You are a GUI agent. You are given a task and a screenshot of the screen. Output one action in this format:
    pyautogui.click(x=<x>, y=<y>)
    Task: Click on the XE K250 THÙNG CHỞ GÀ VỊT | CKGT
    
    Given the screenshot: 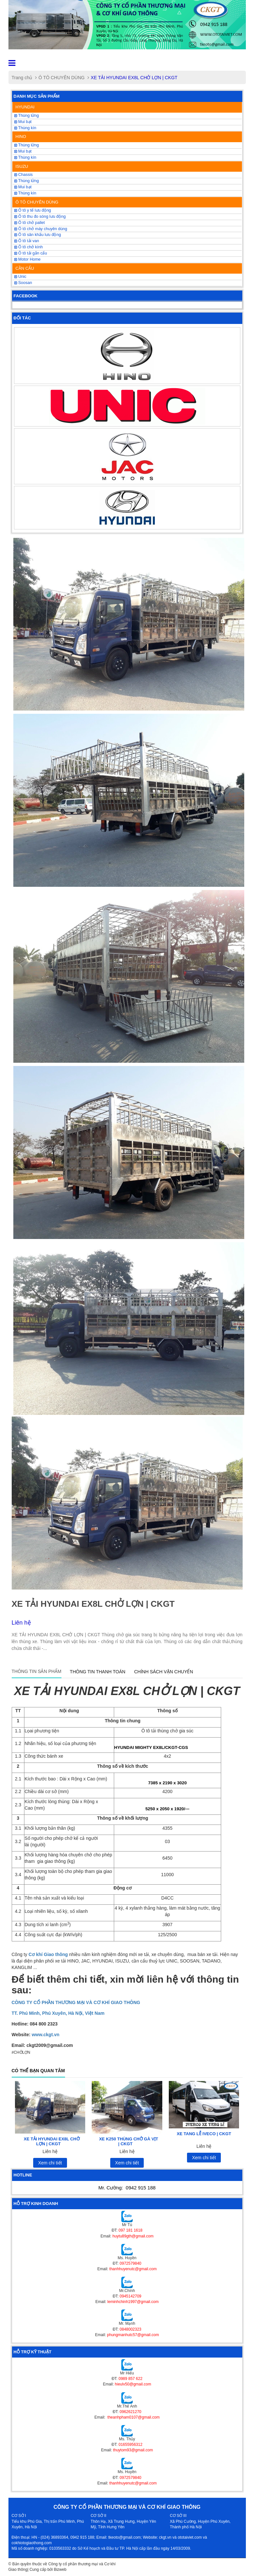 What is the action you would take?
    pyautogui.click(x=128, y=2141)
    